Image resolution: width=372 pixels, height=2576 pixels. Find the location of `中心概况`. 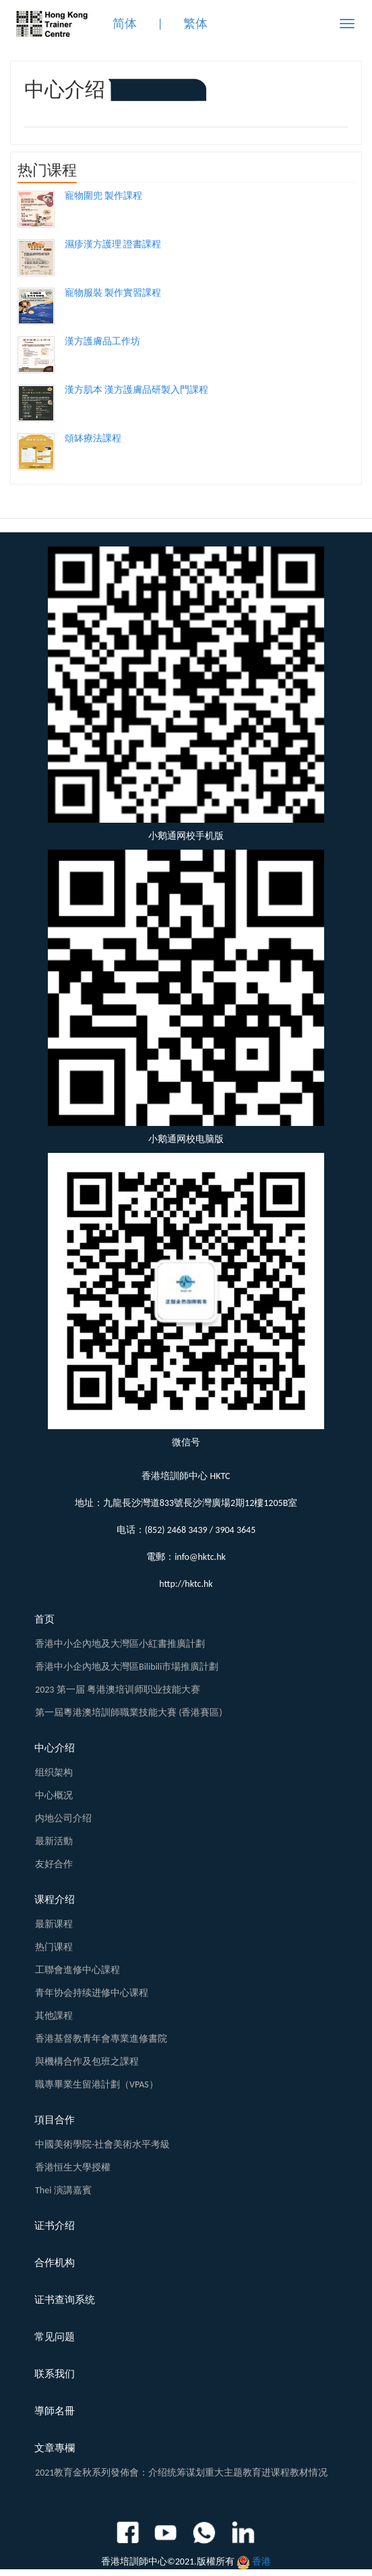

中心概况 is located at coordinates (54, 1795).